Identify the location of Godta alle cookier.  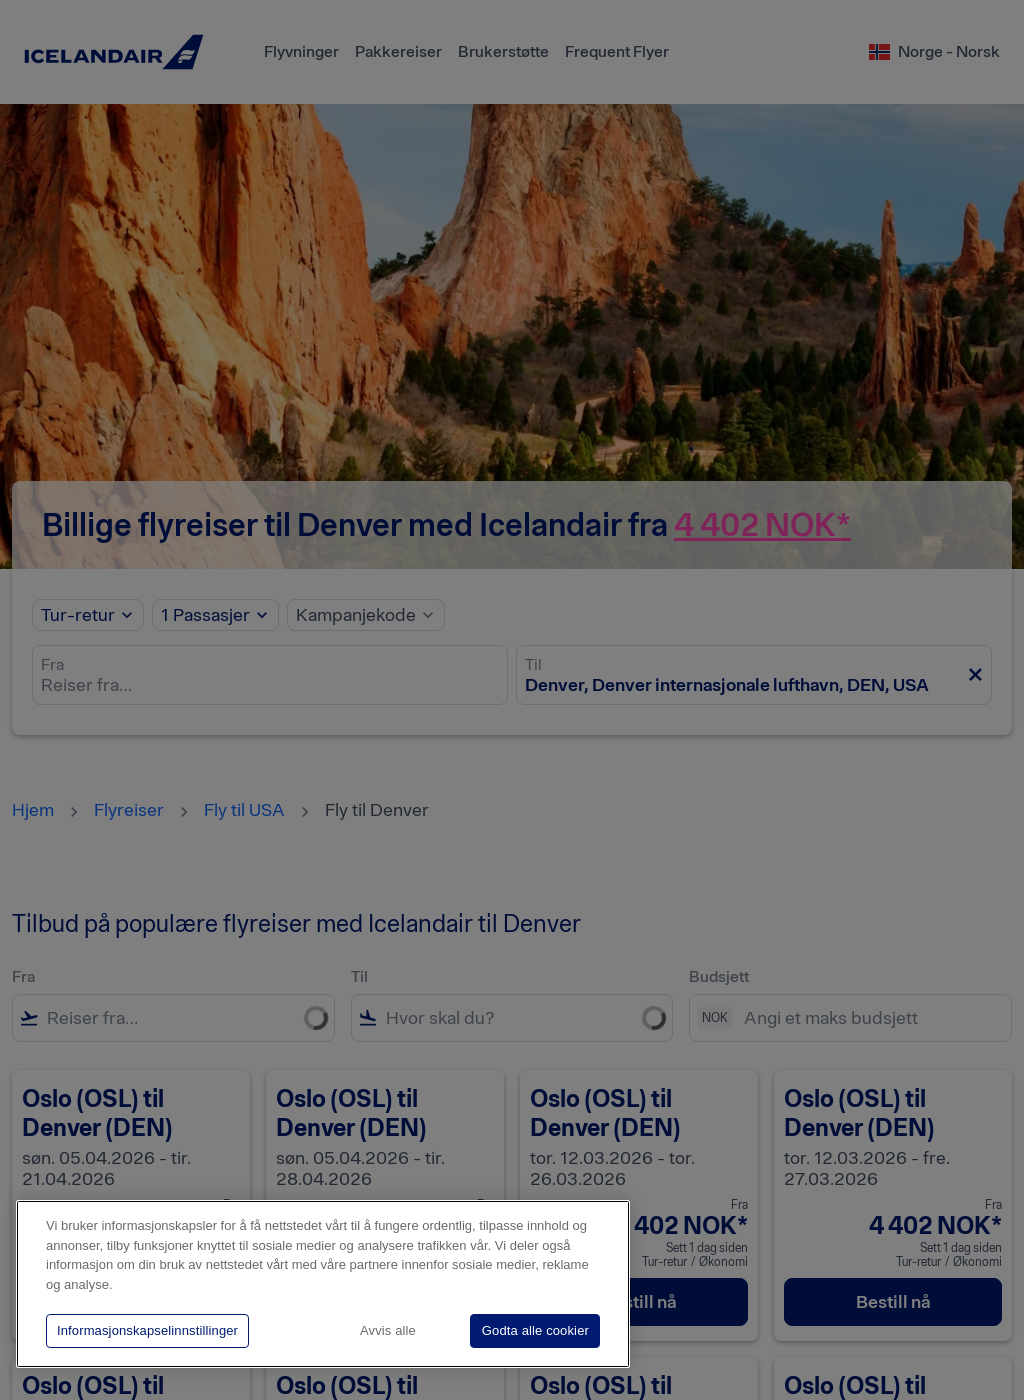
(535, 1330).